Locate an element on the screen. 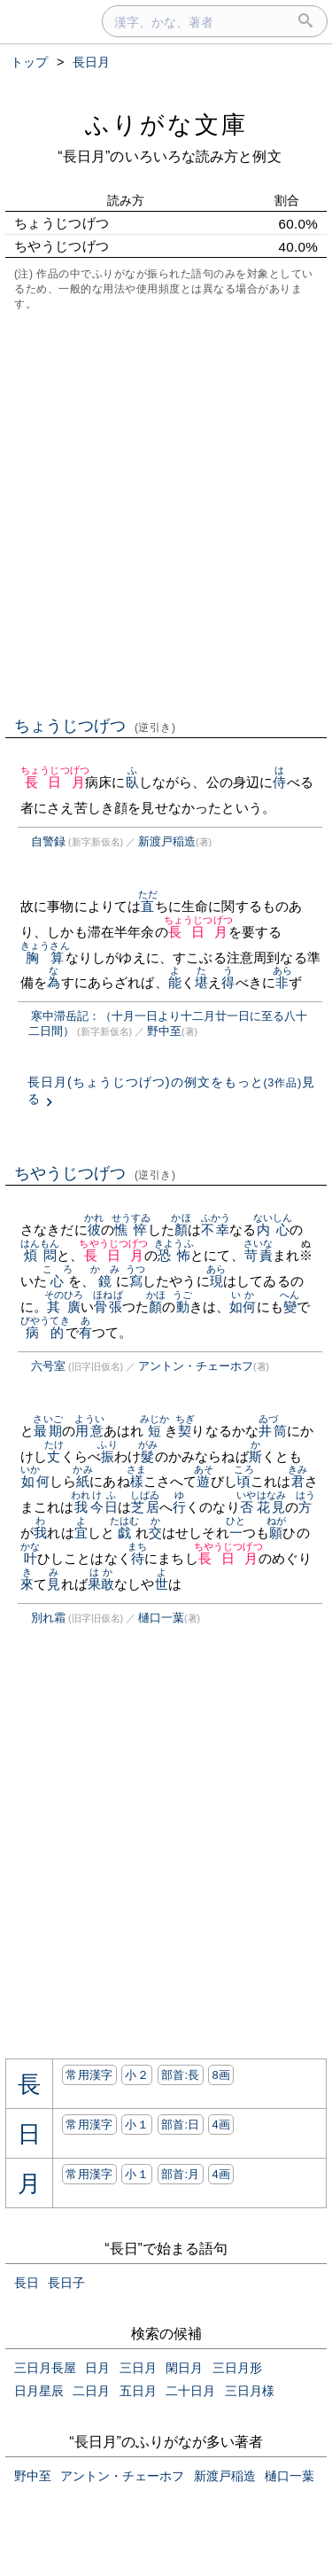 The height and width of the screenshot is (2576, 332). 部首:⾧ is located at coordinates (180, 2075).